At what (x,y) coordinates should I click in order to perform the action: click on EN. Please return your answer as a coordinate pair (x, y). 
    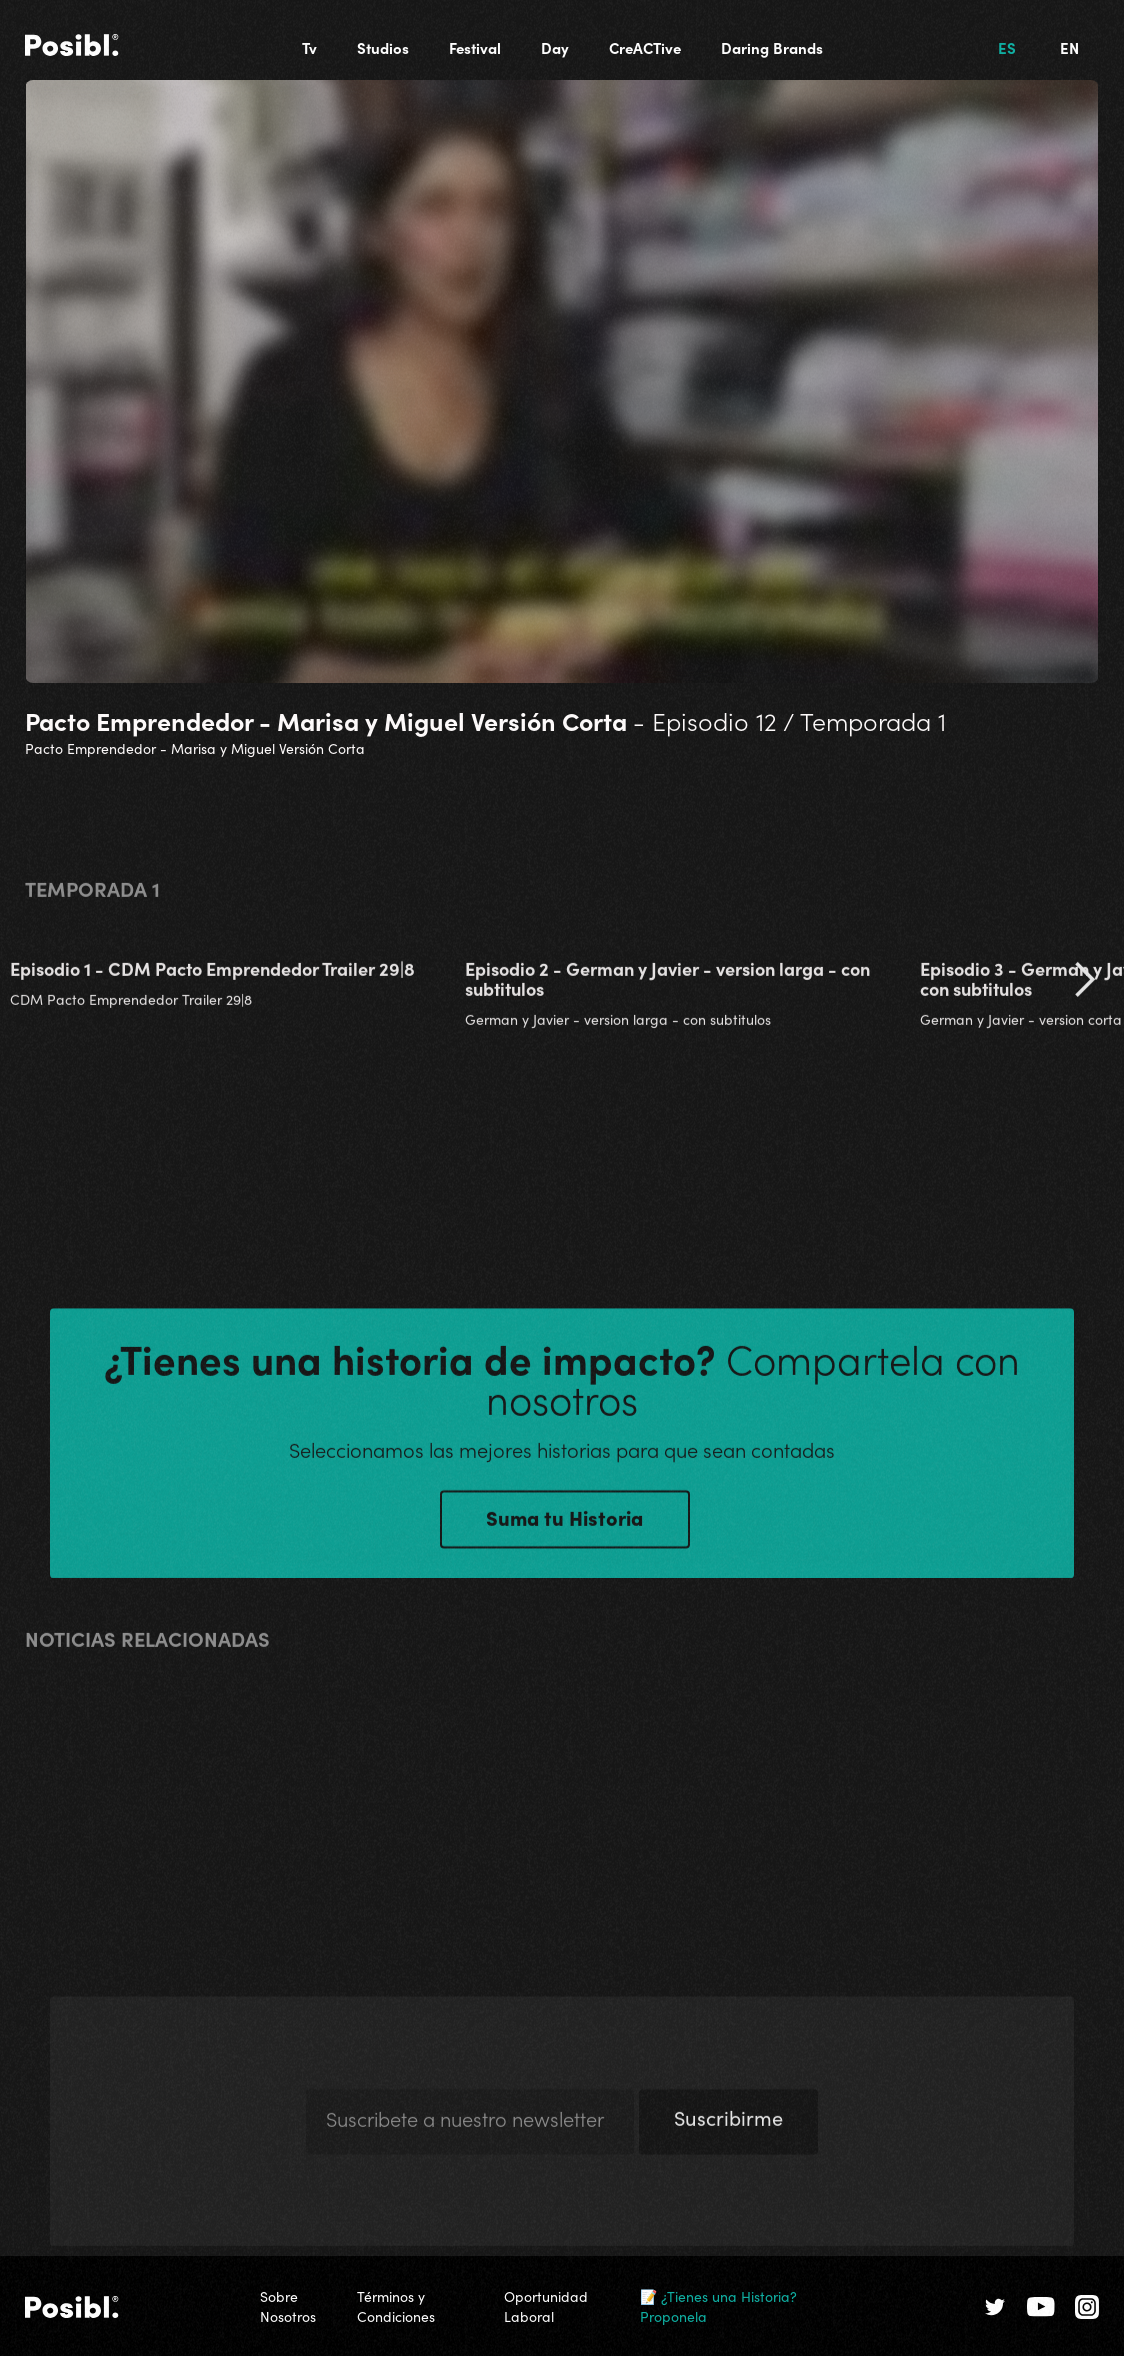
    Looking at the image, I should click on (1069, 47).